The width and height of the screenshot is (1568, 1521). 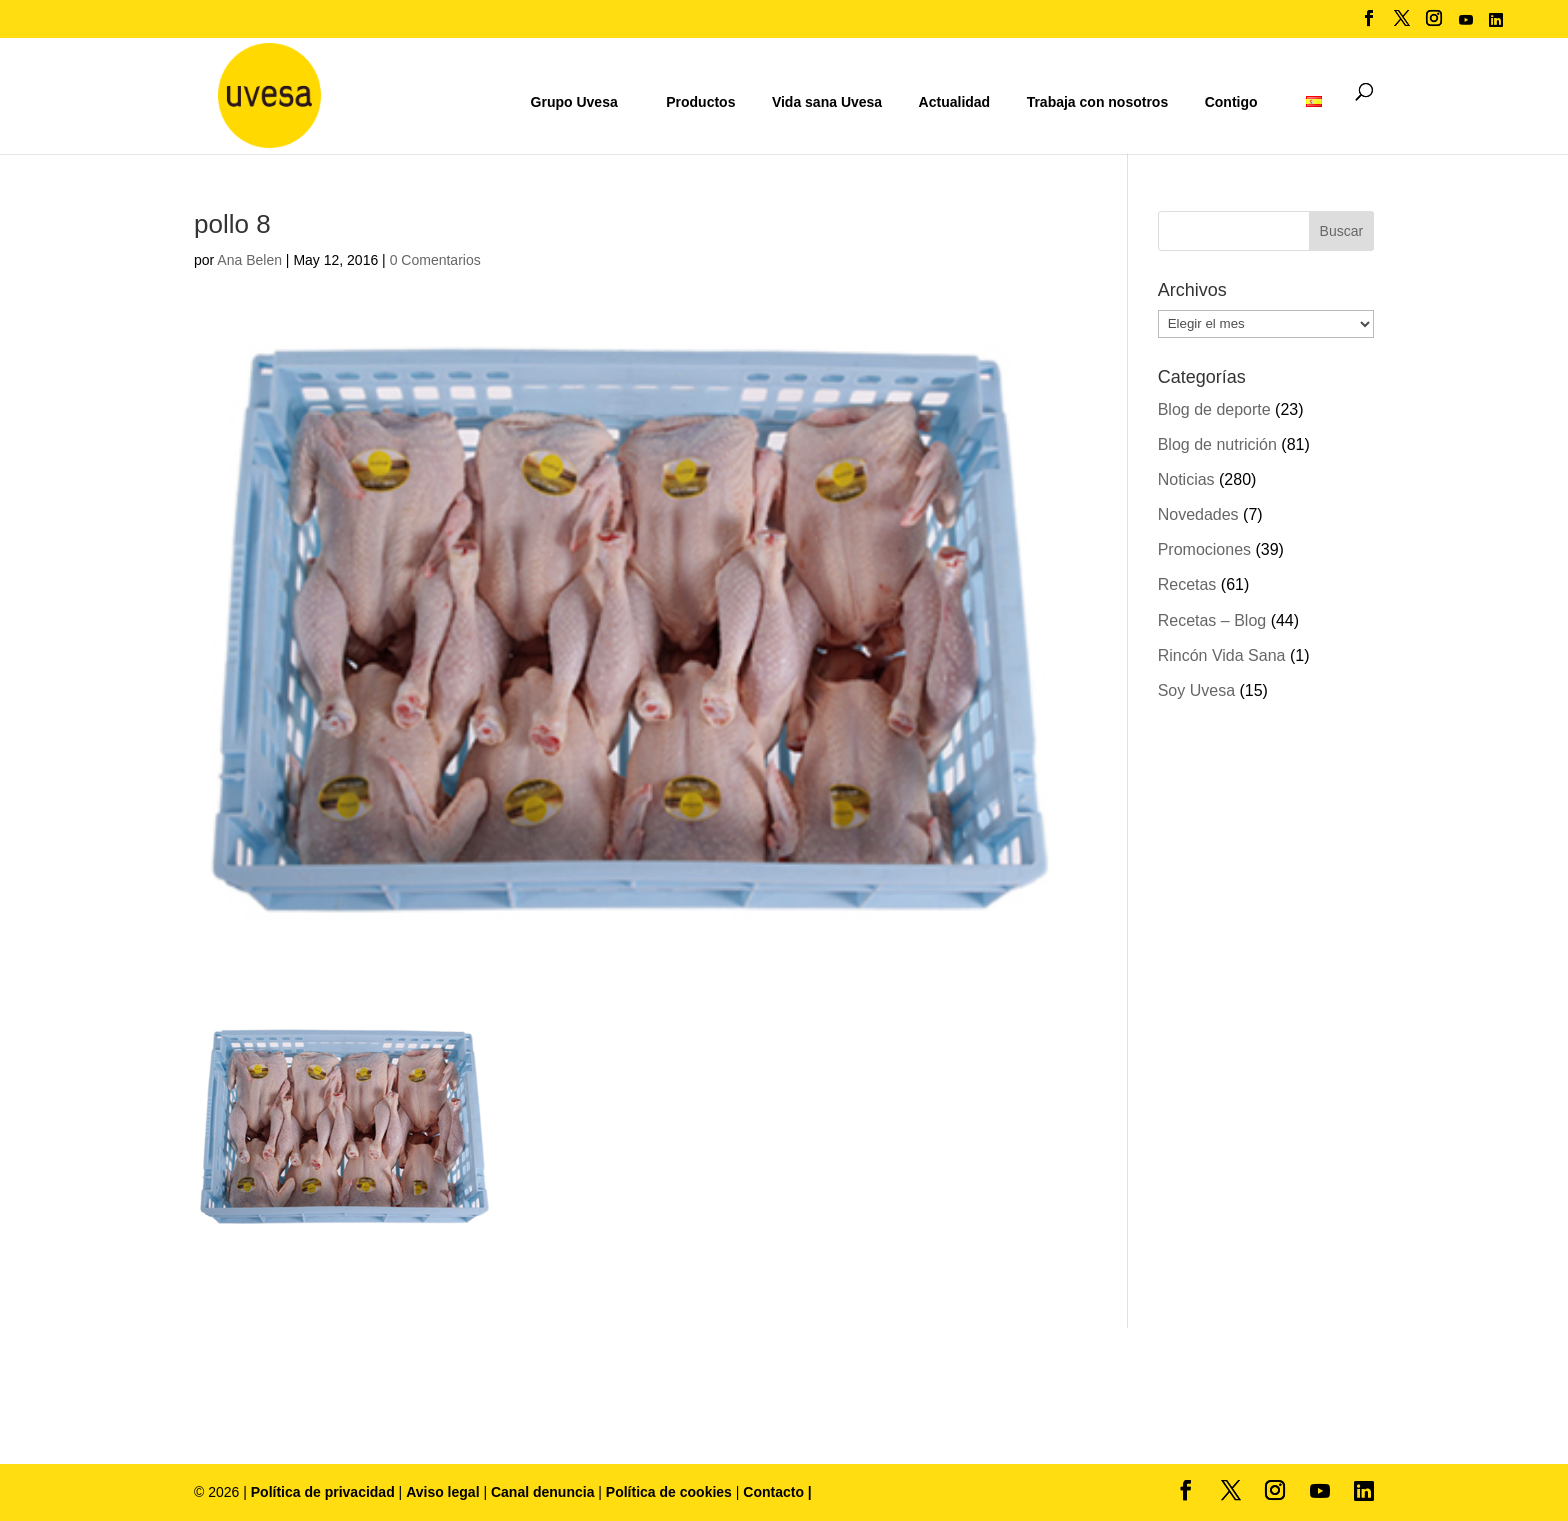 I want to click on Noticias, so click(x=1186, y=479).